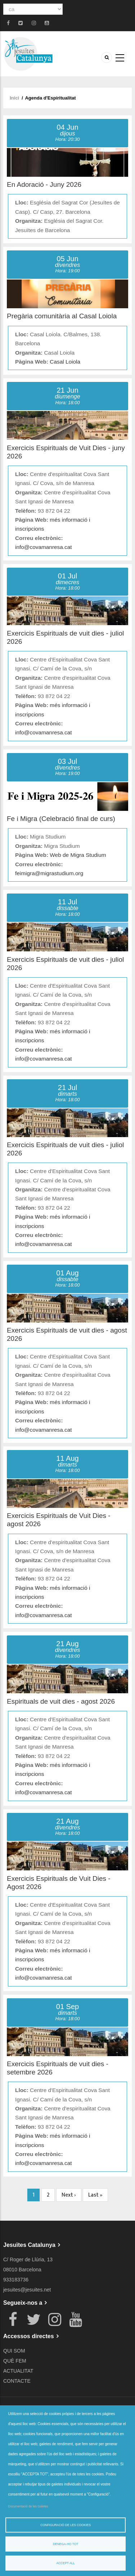 Image resolution: width=135 pixels, height=2576 pixels. I want to click on Documentació de les Galetes, so click(28, 2506).